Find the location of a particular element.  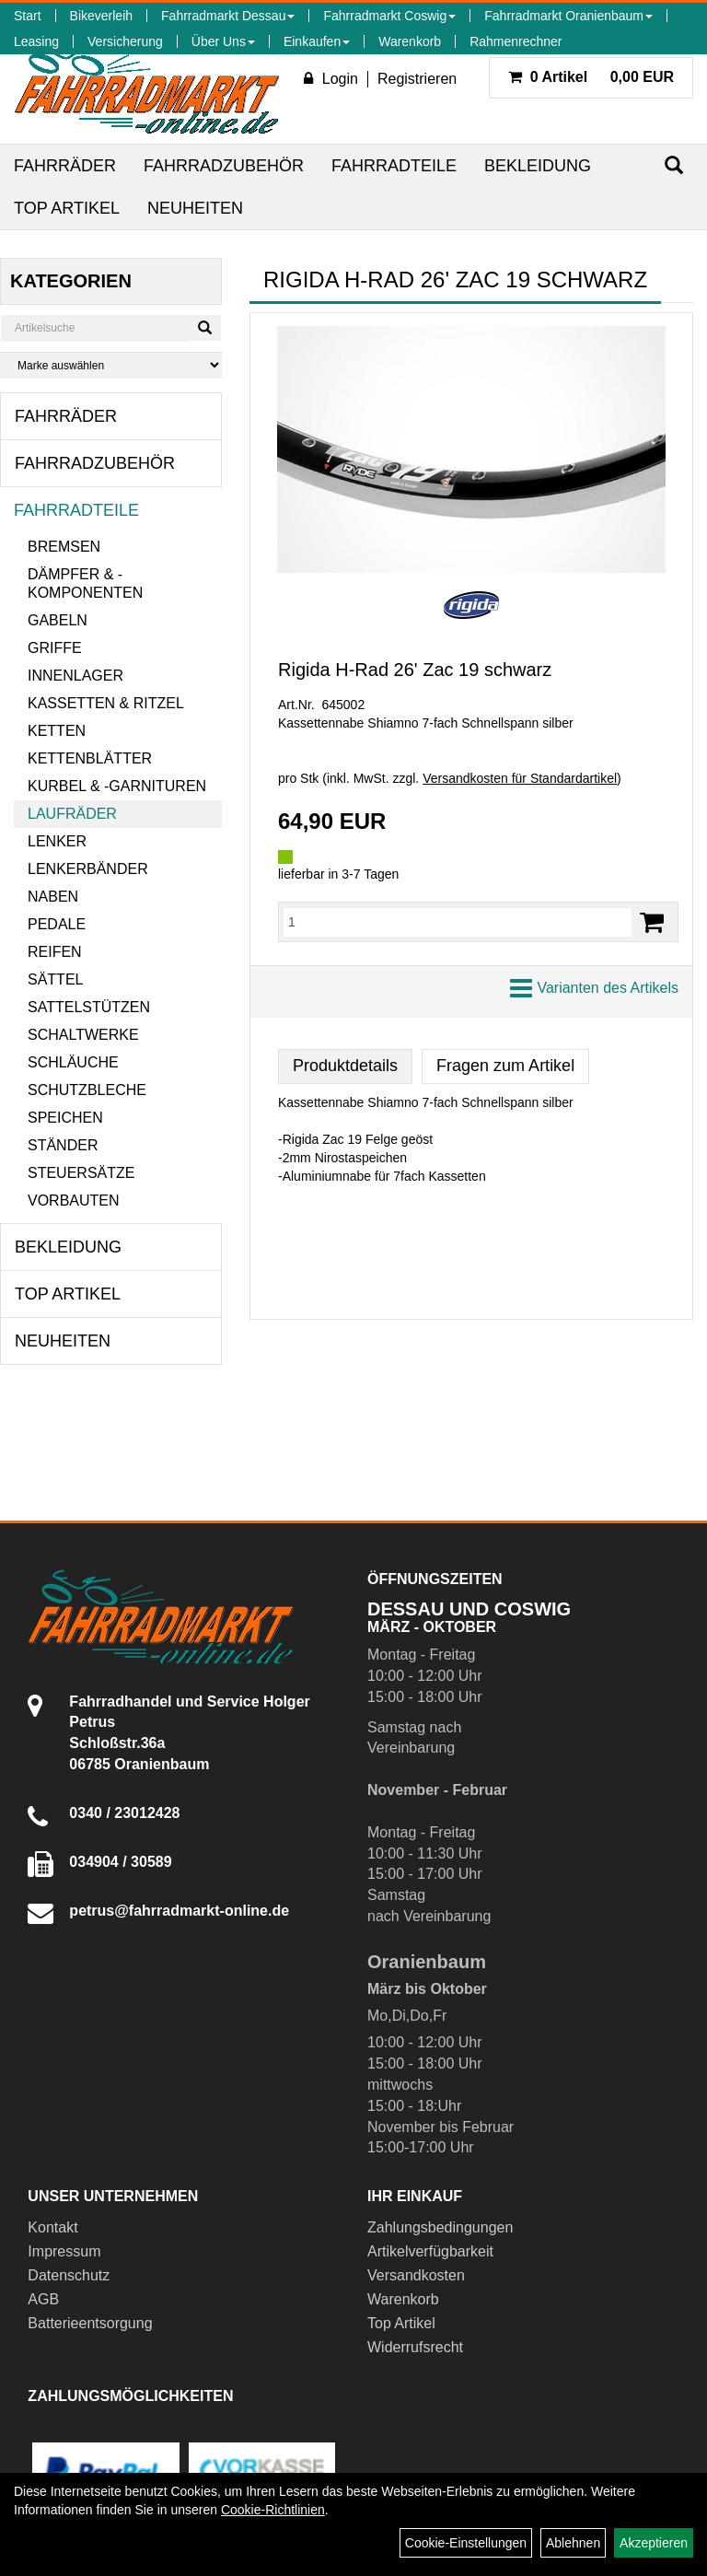

Cookie-Einstellungen is located at coordinates (466, 2542).